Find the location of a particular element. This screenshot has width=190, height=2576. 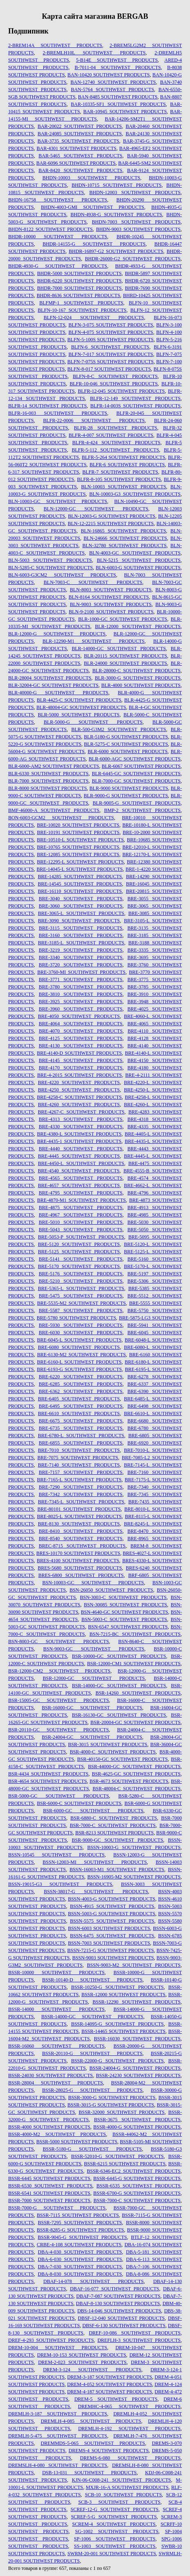

BSR-8213 SOUTHWEST PRODUCTS is located at coordinates (114, 1833).